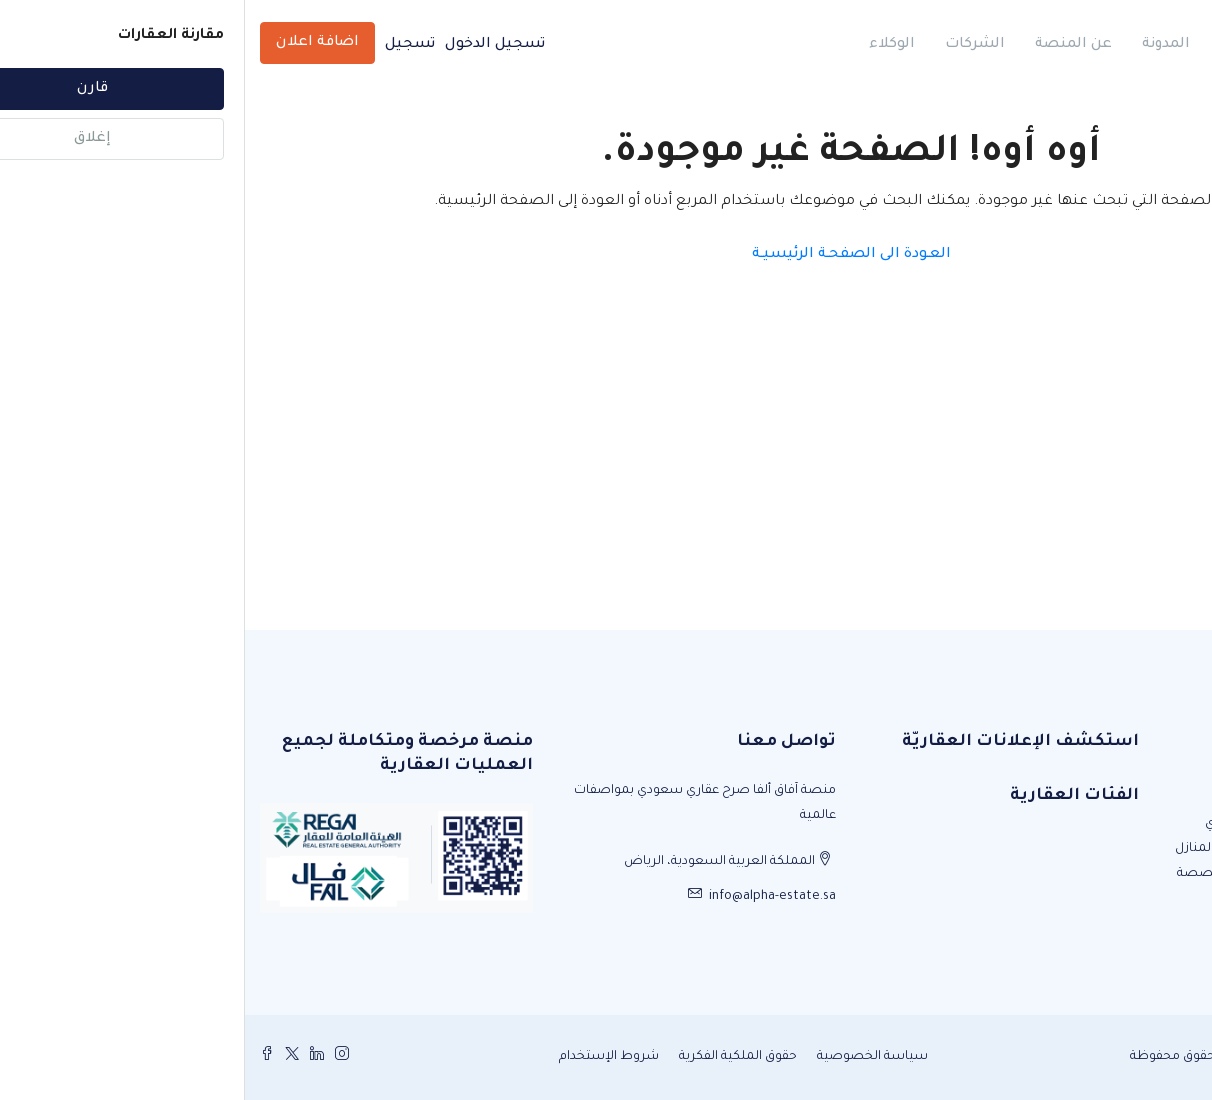 The image size is (1212, 1100). I want to click on تسجيل الدخول, so click(250, 45).